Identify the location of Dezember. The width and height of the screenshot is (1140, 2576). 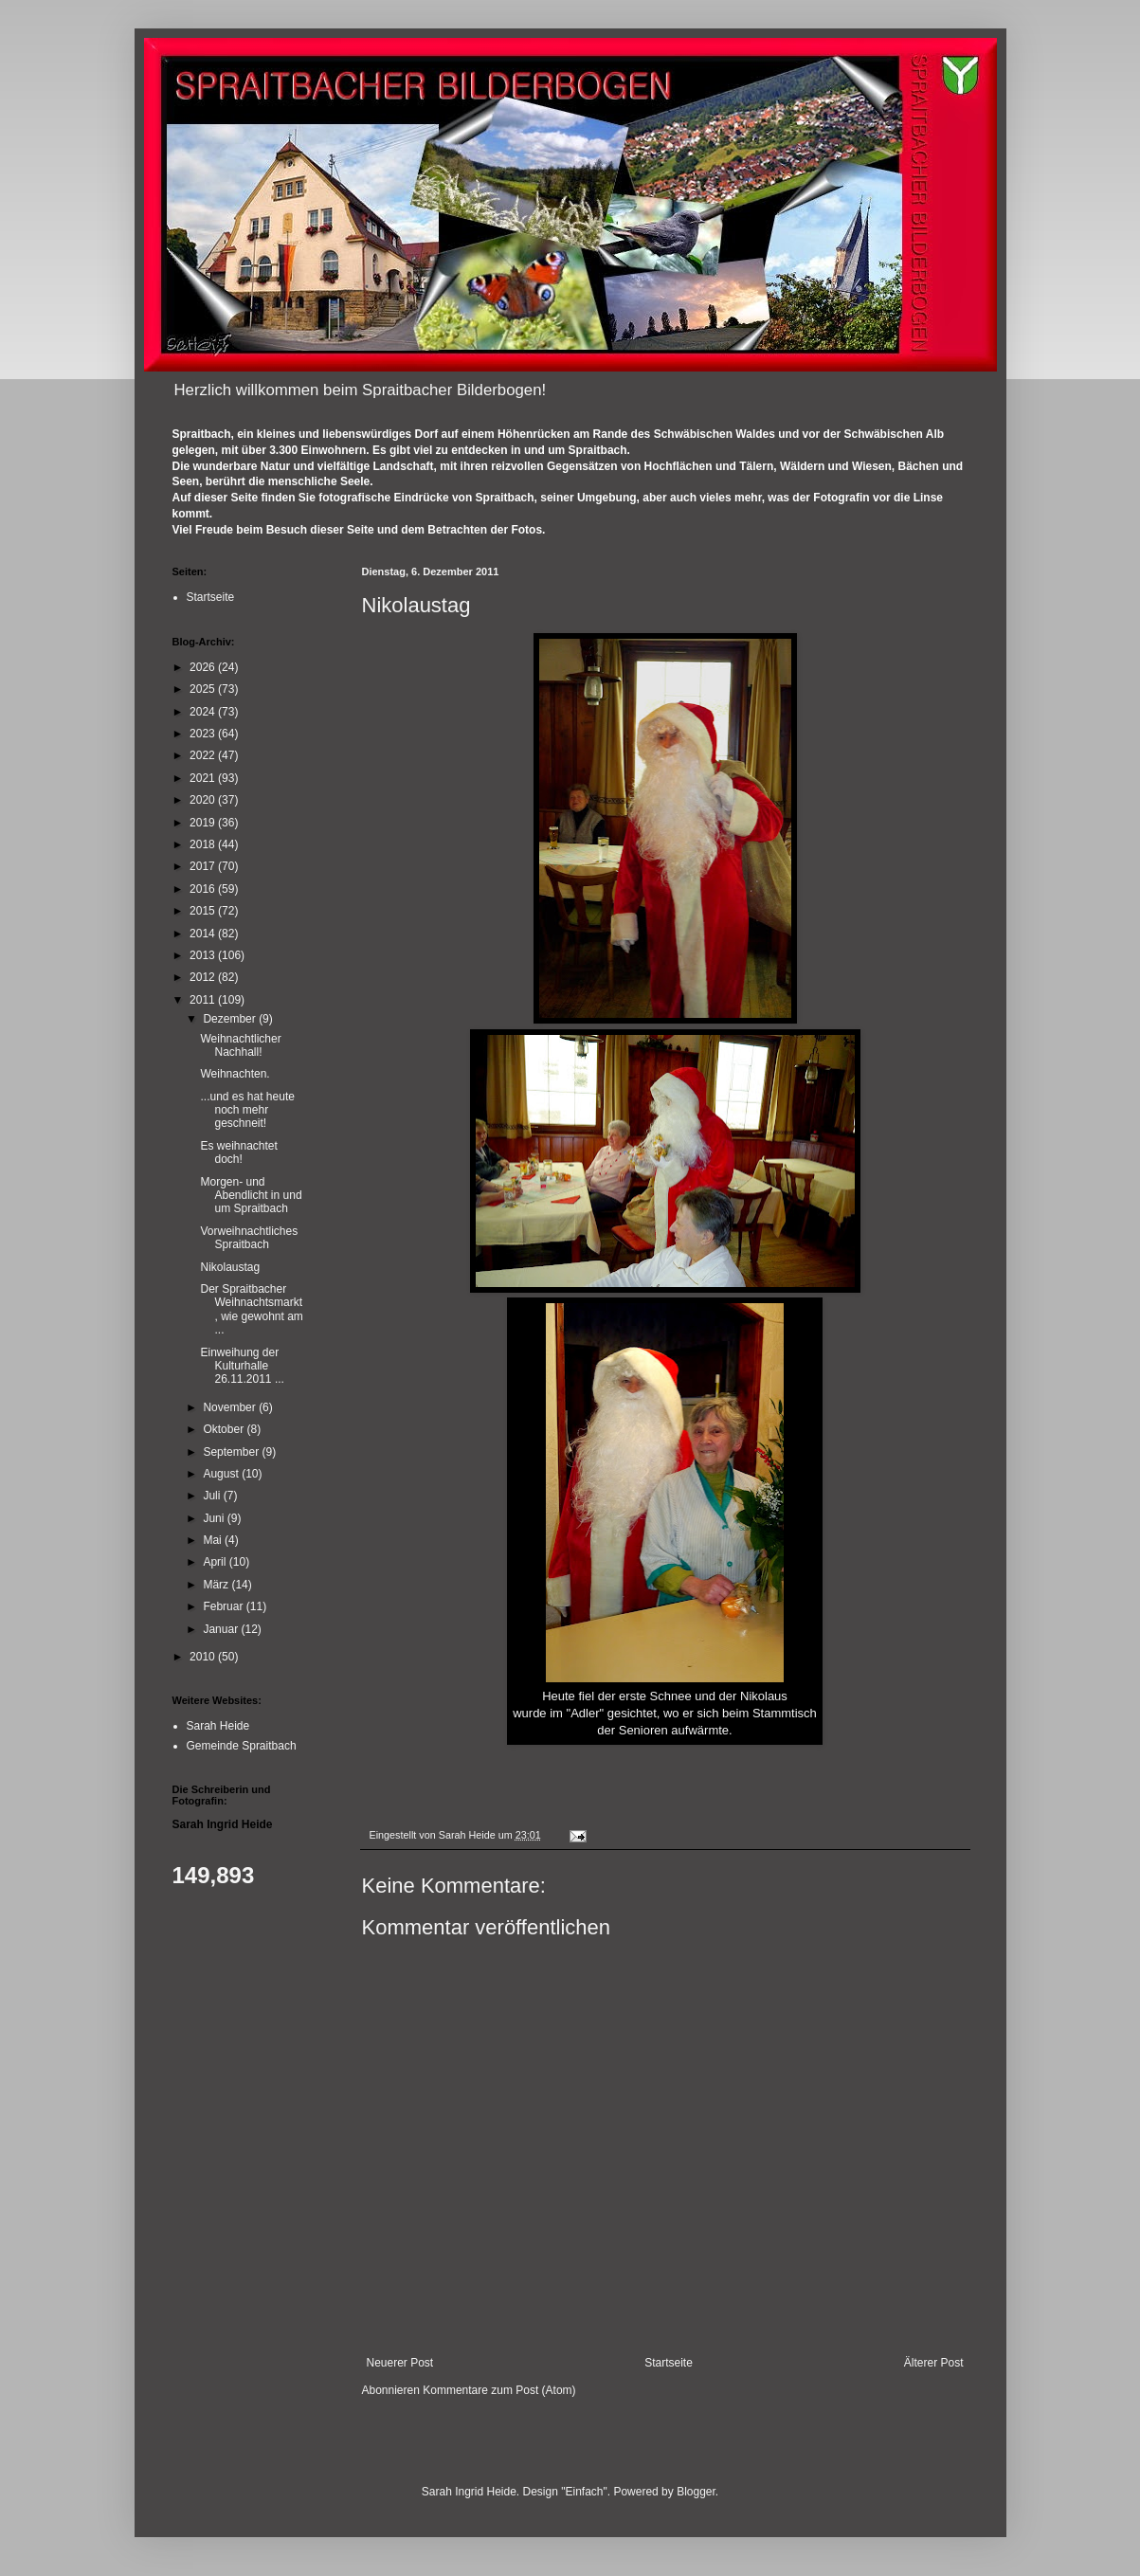
(231, 1018).